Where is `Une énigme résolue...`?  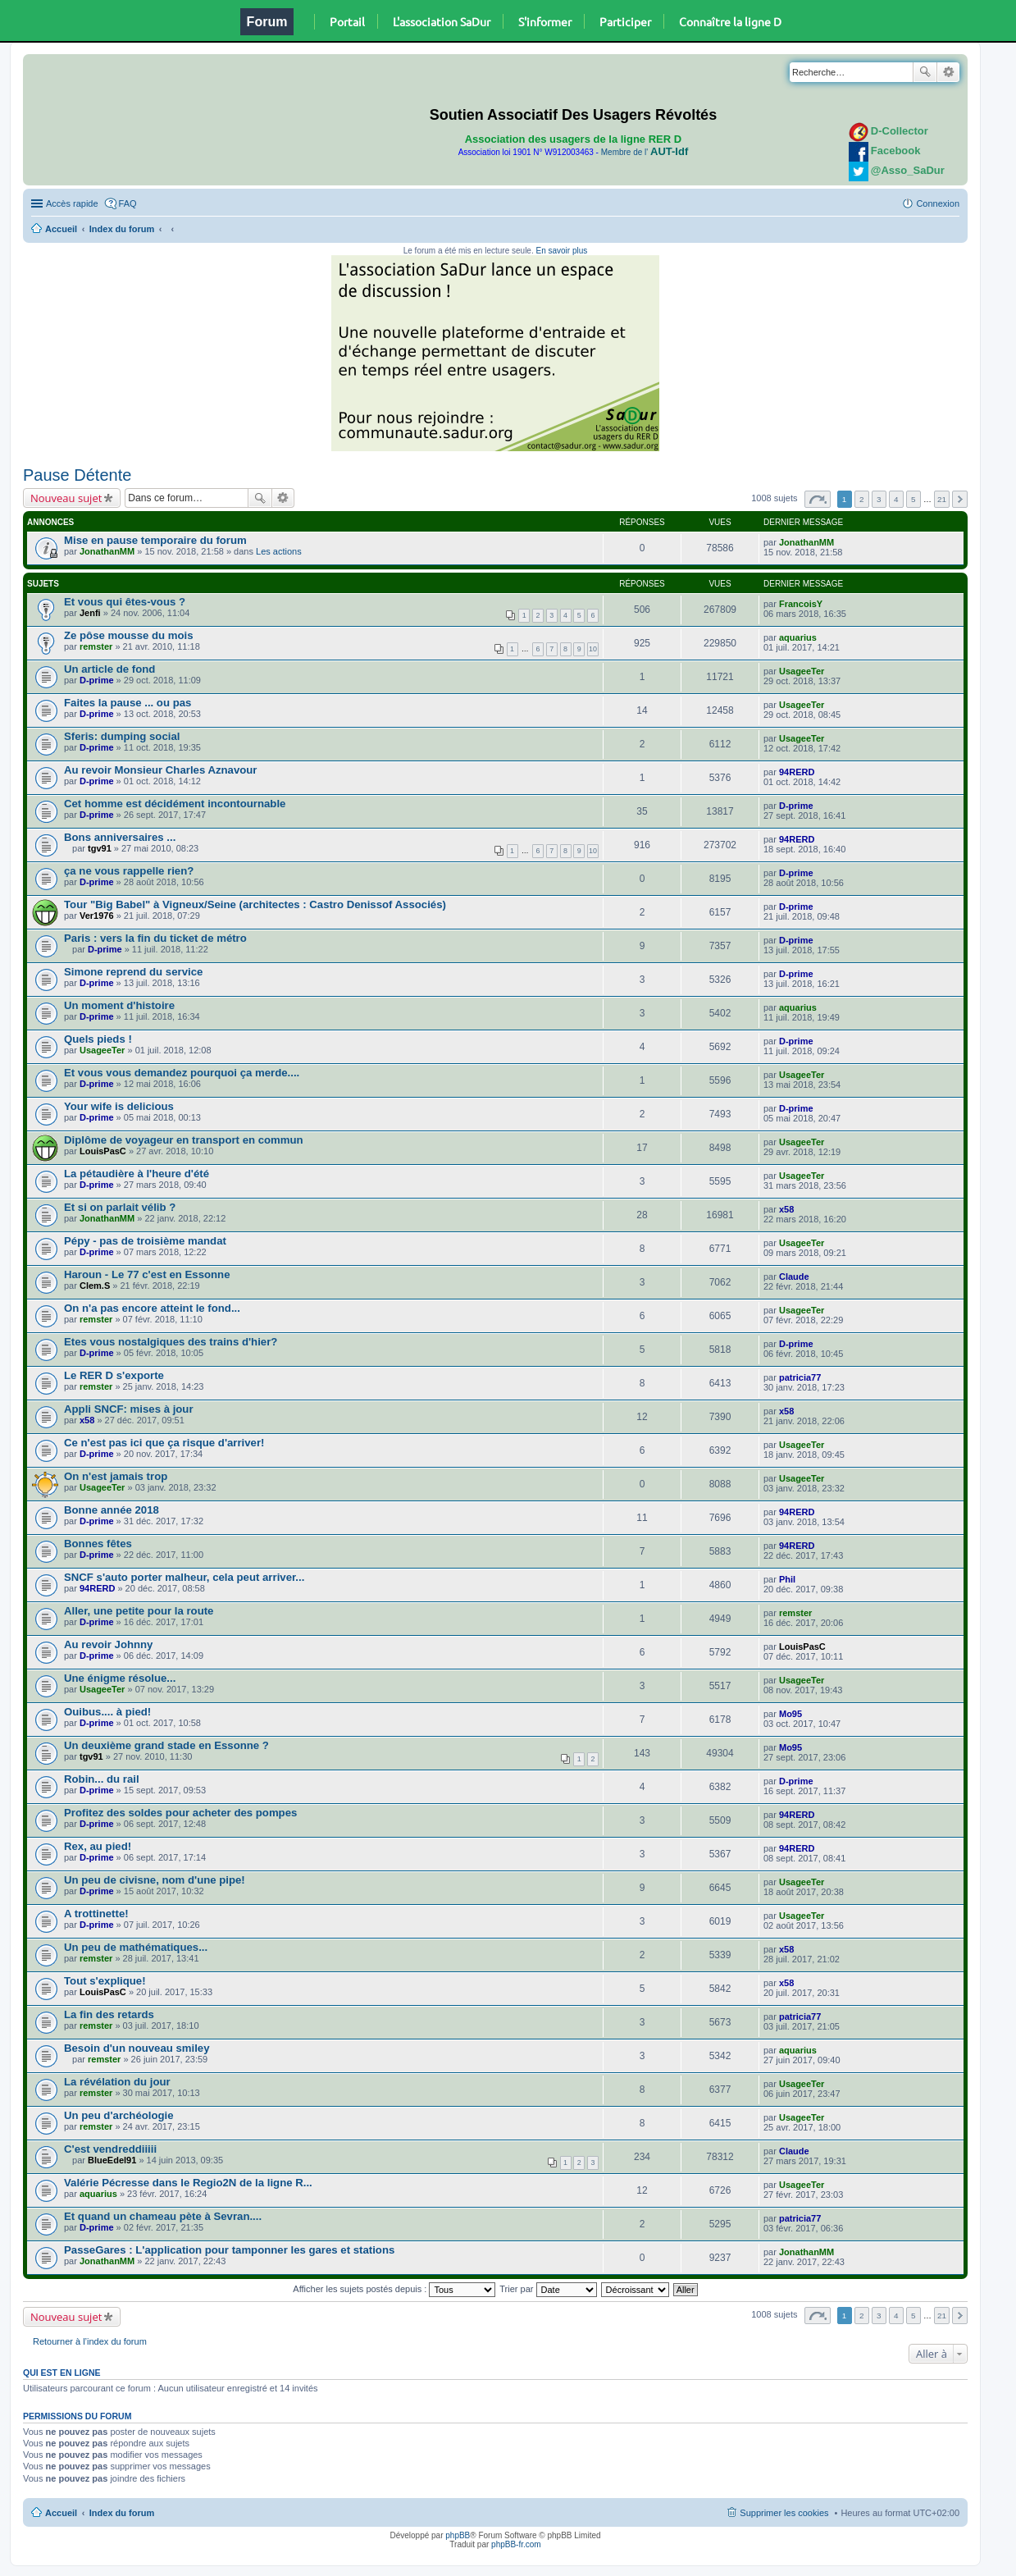
Une énigme résolue... is located at coordinates (119, 1678).